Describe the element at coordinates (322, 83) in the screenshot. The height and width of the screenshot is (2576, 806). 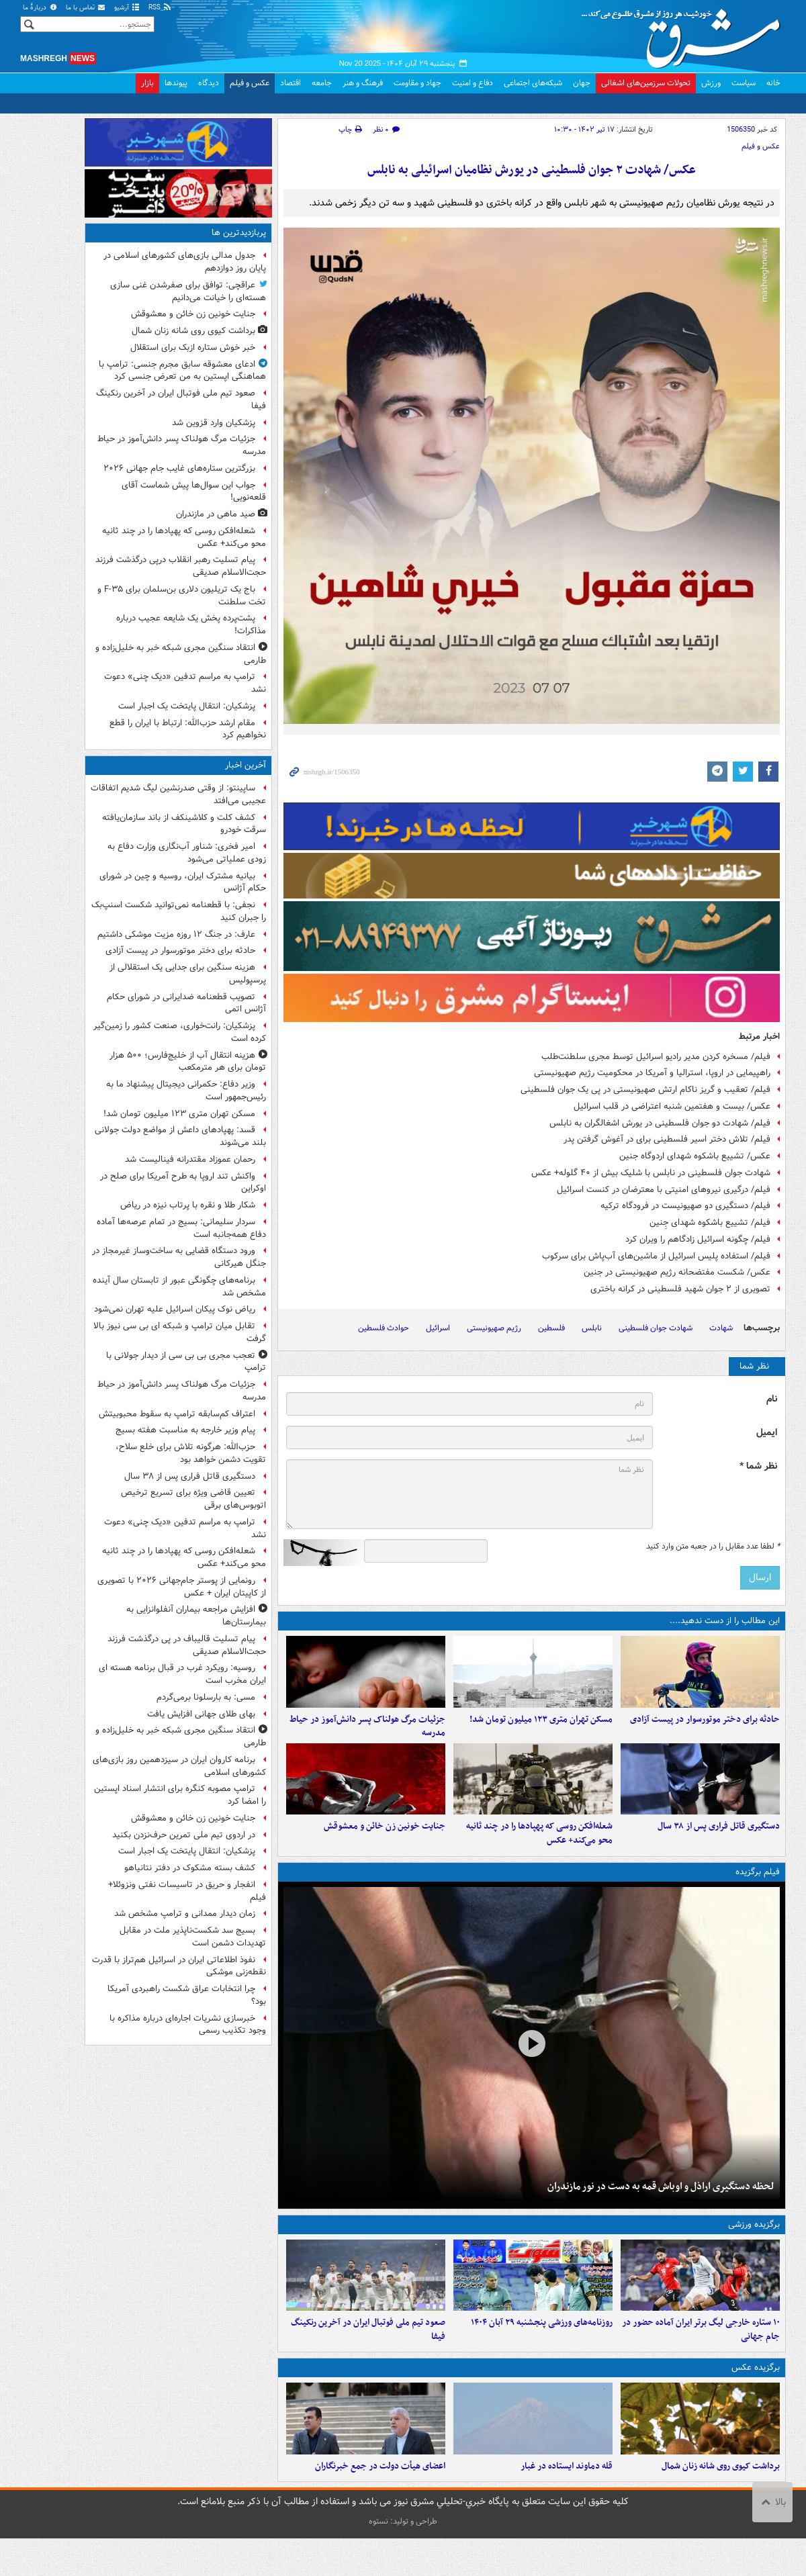
I see `جامعه` at that location.